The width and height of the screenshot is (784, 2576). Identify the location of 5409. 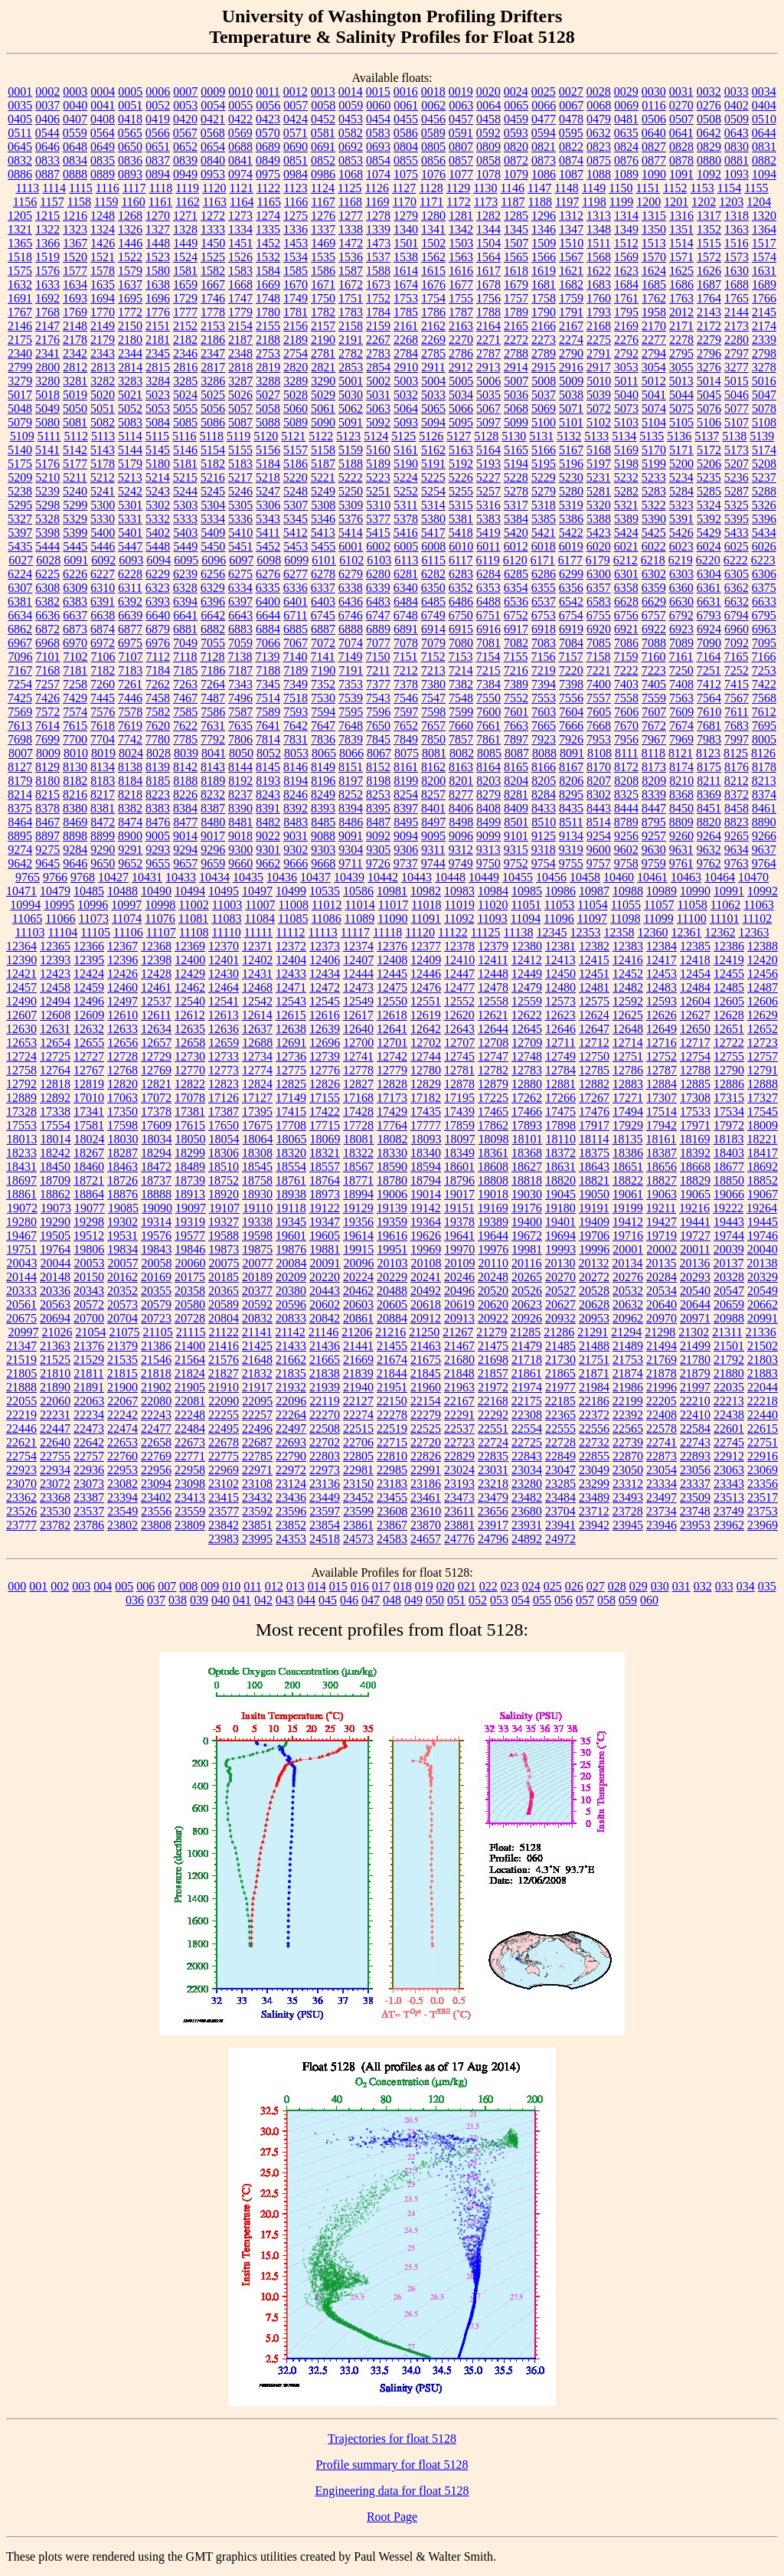
(213, 532).